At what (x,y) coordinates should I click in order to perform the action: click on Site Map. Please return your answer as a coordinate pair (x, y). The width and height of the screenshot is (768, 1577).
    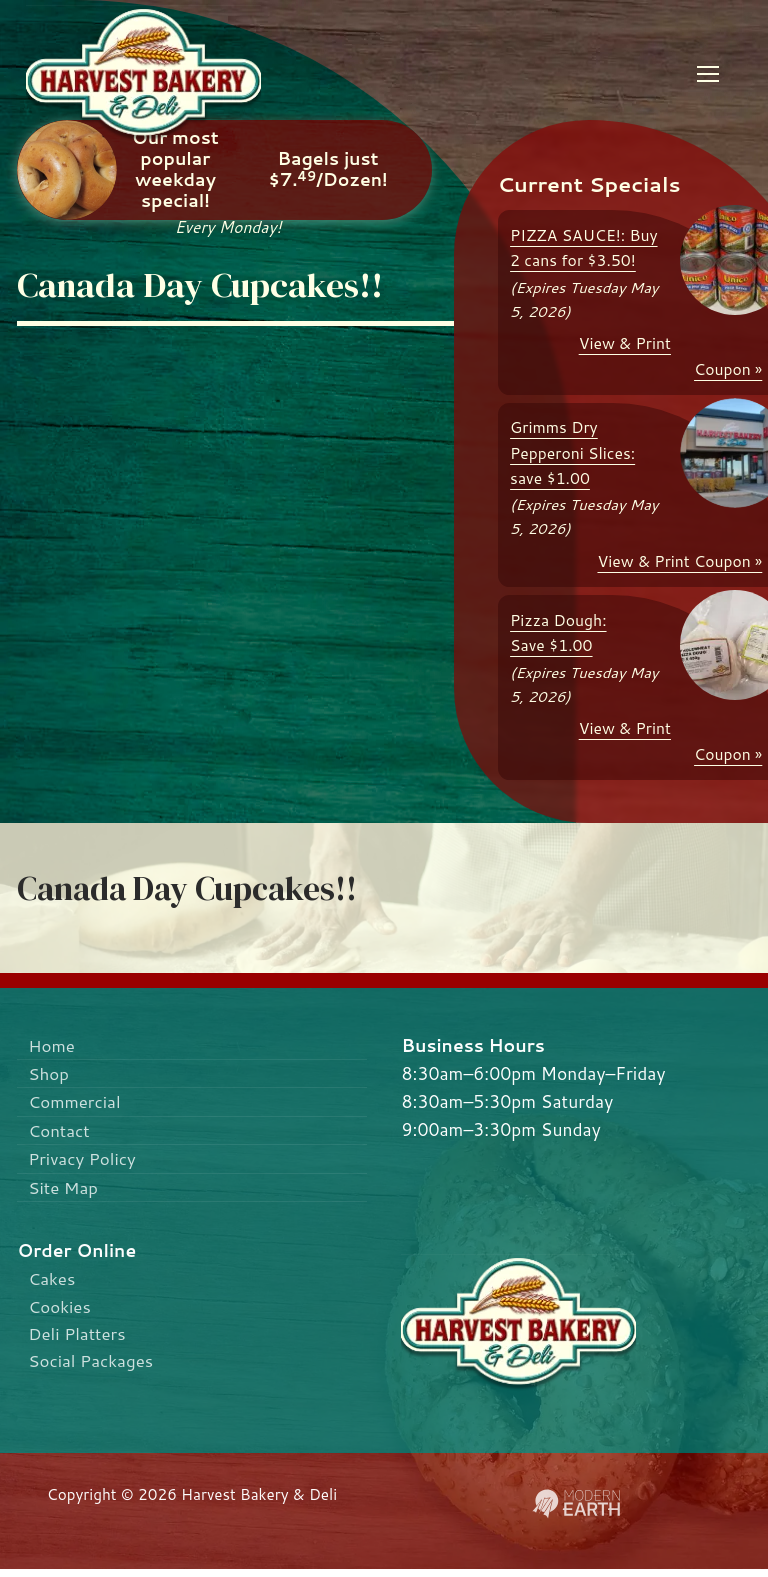
    Looking at the image, I should click on (65, 1191).